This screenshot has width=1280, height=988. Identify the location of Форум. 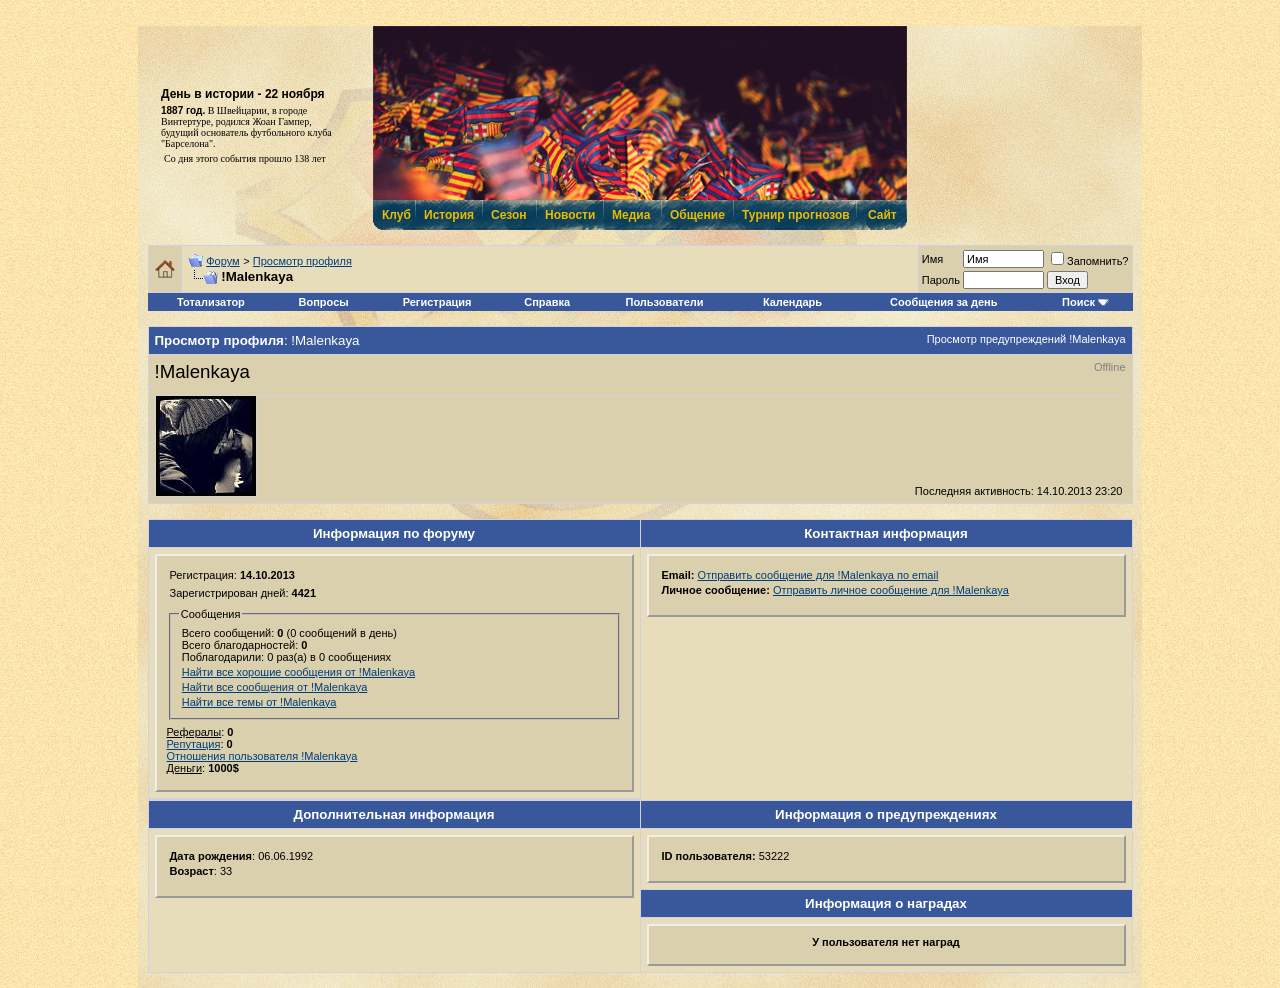
(222, 261).